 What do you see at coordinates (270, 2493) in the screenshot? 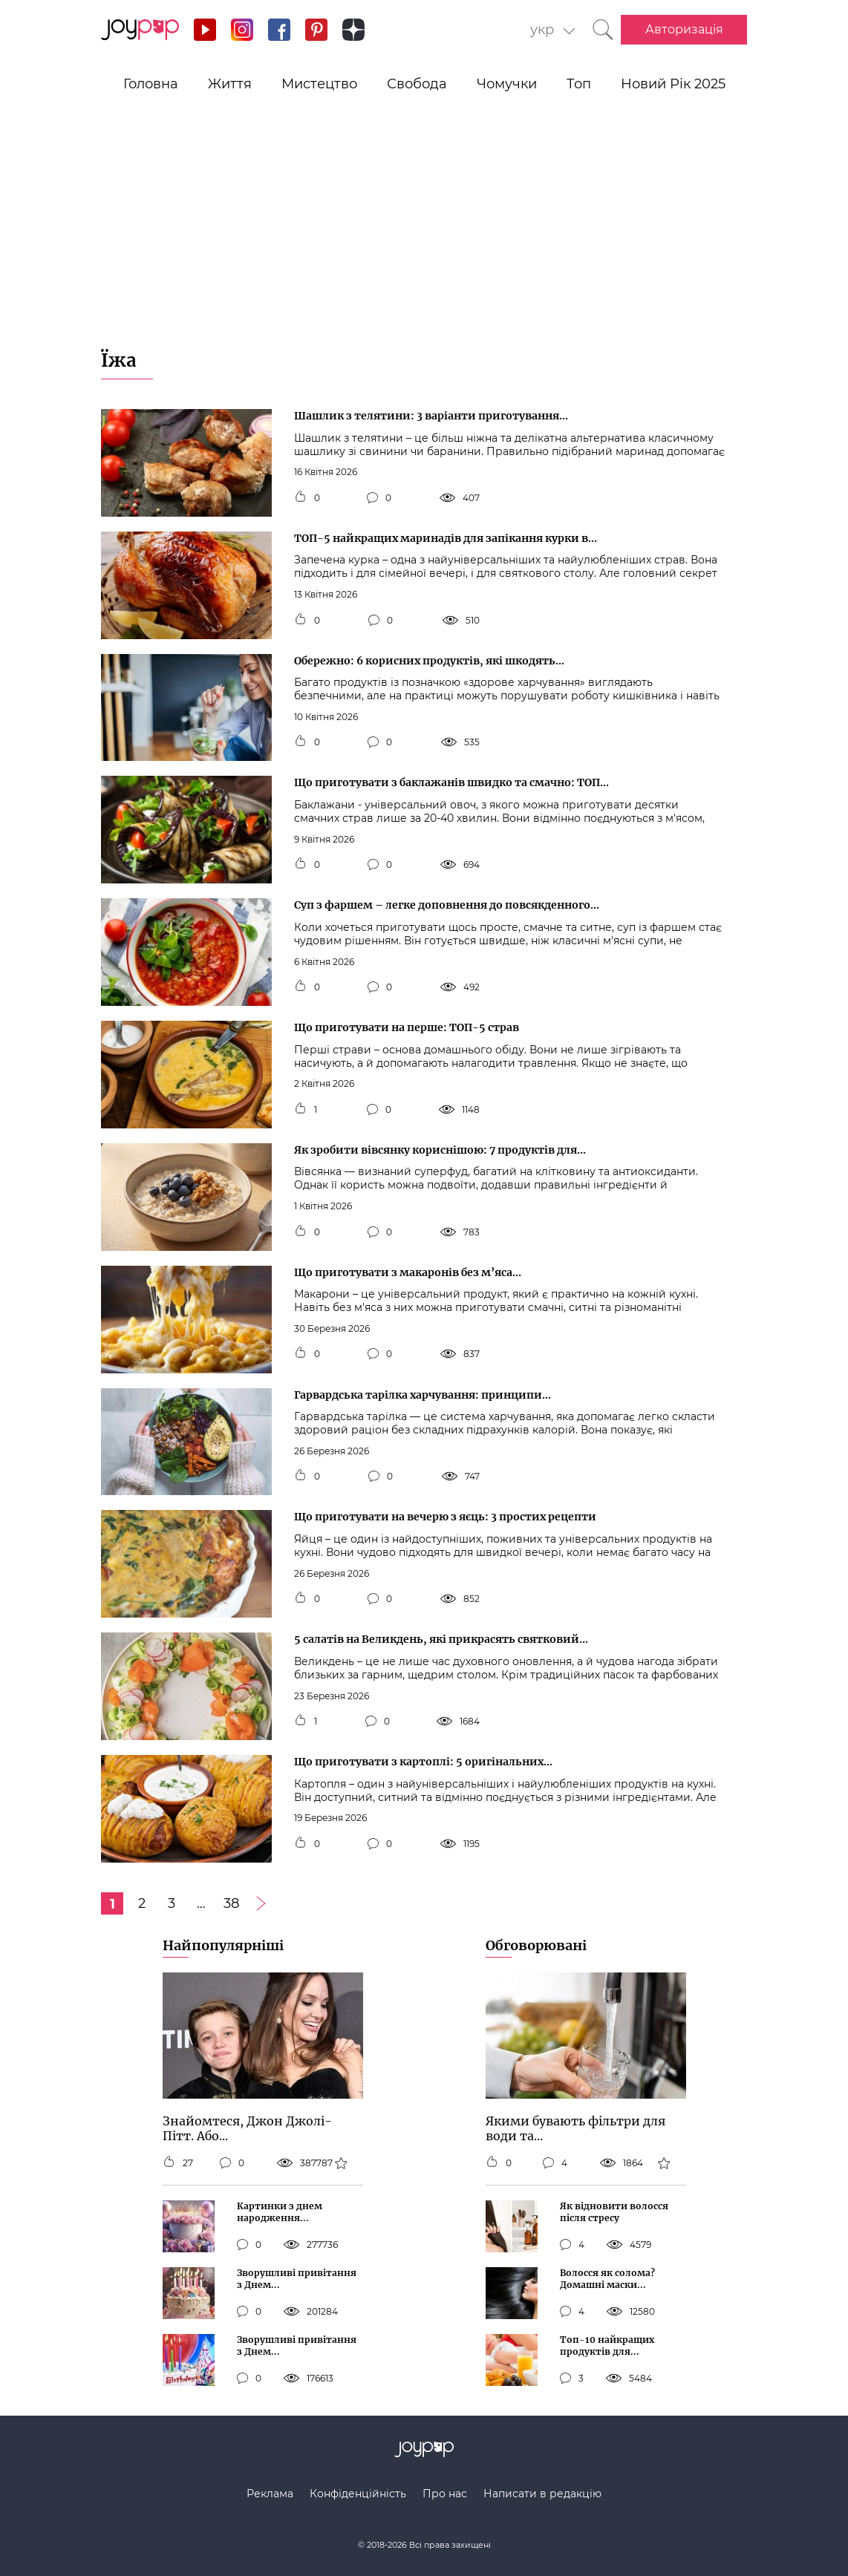
I see `Реклама` at bounding box center [270, 2493].